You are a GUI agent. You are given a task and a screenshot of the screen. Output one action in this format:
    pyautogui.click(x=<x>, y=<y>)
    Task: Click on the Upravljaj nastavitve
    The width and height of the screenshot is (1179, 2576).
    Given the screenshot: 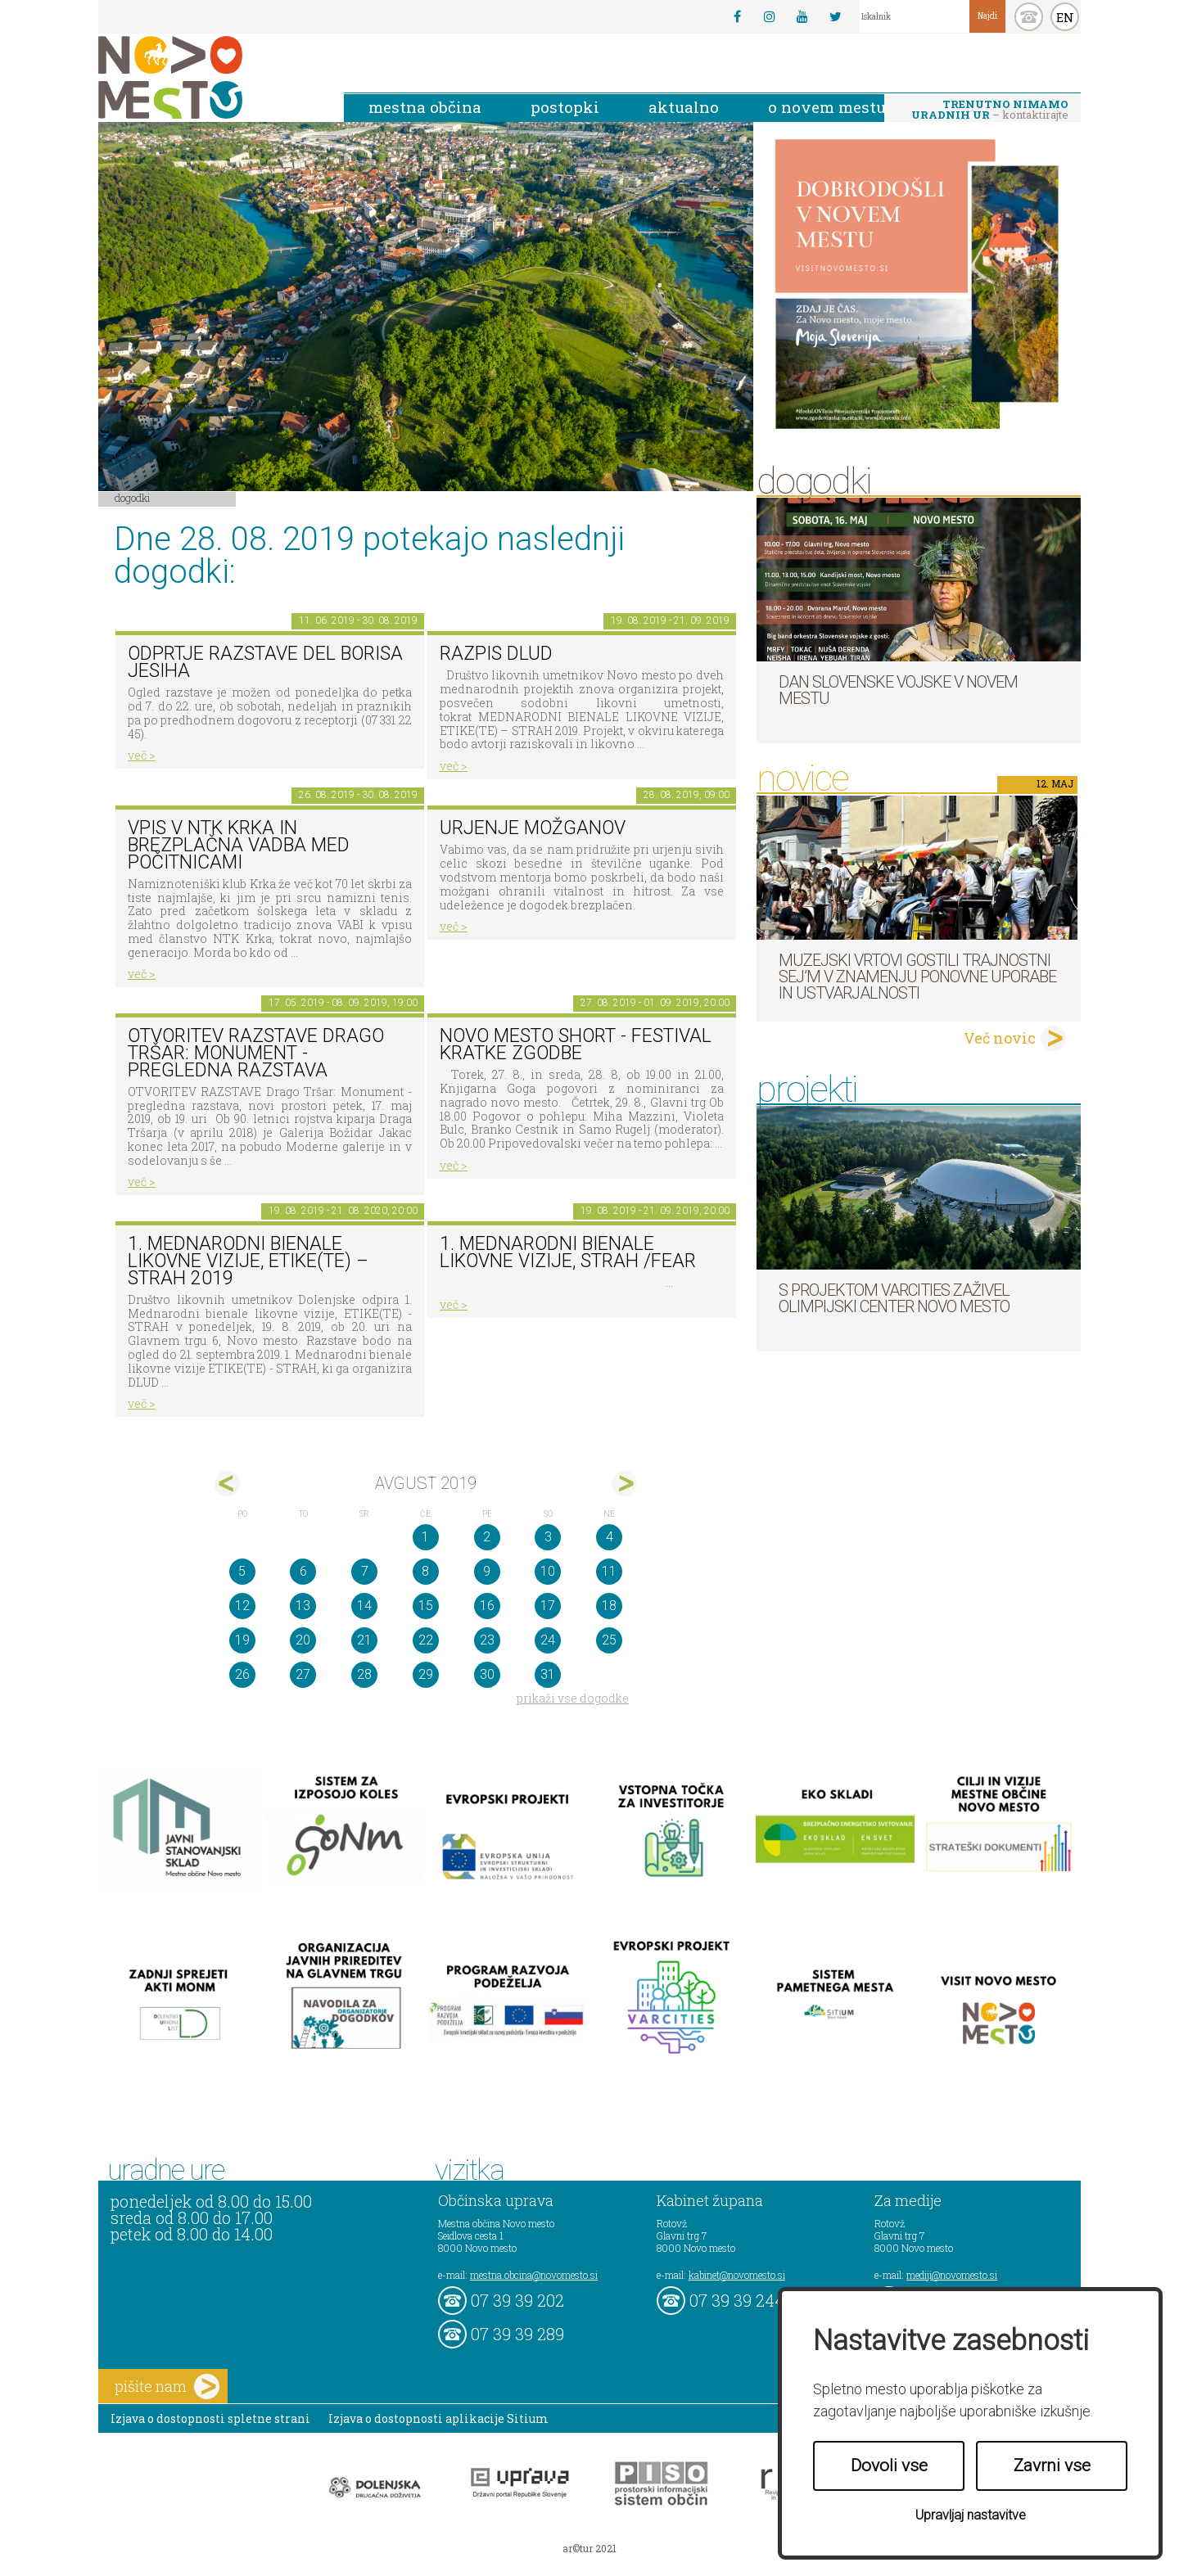 What is the action you would take?
    pyautogui.click(x=970, y=2515)
    